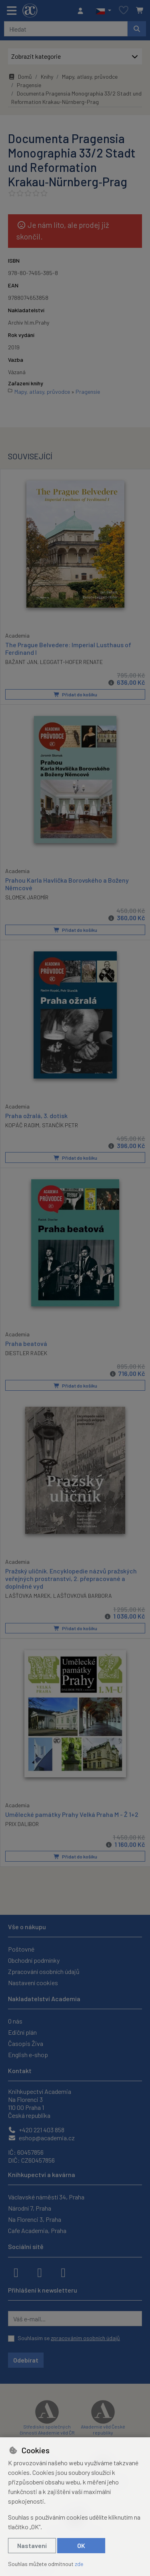 The height and width of the screenshot is (2576, 150). I want to click on Pragensie, so click(29, 85).